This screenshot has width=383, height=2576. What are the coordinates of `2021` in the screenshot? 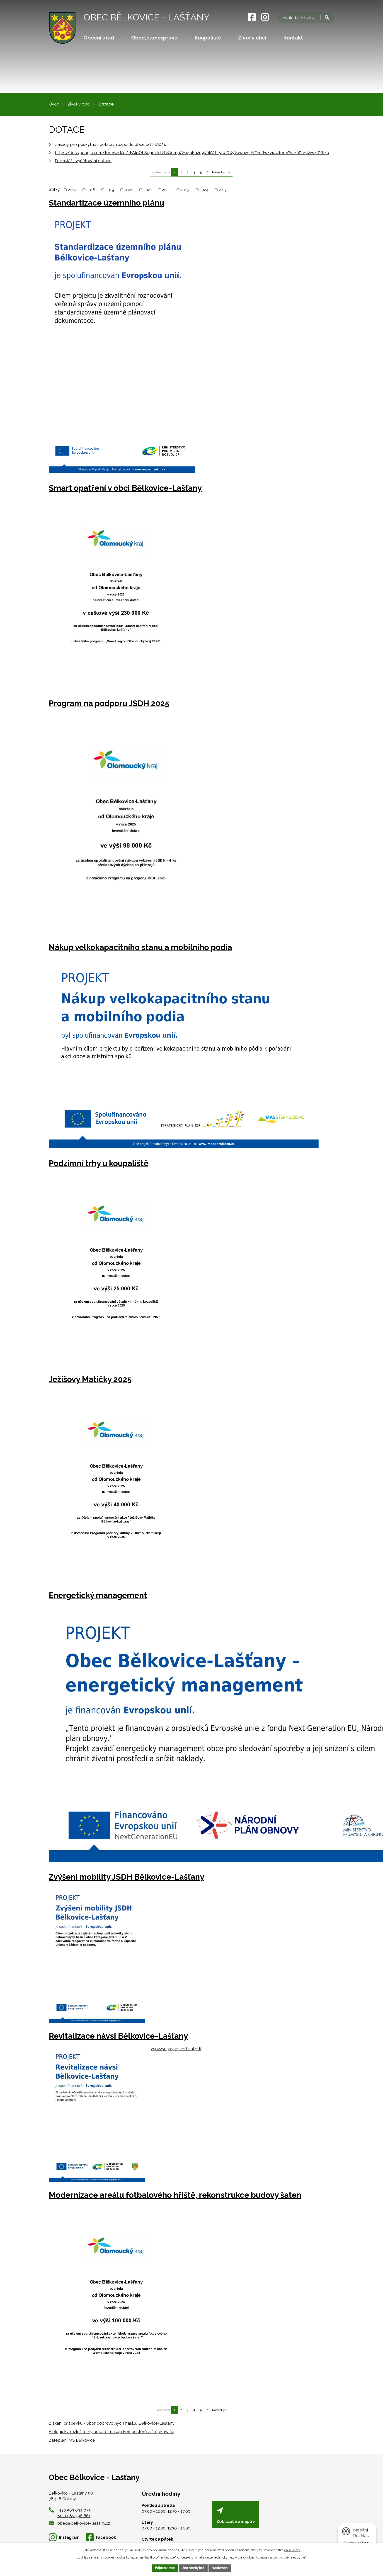 It's located at (147, 189).